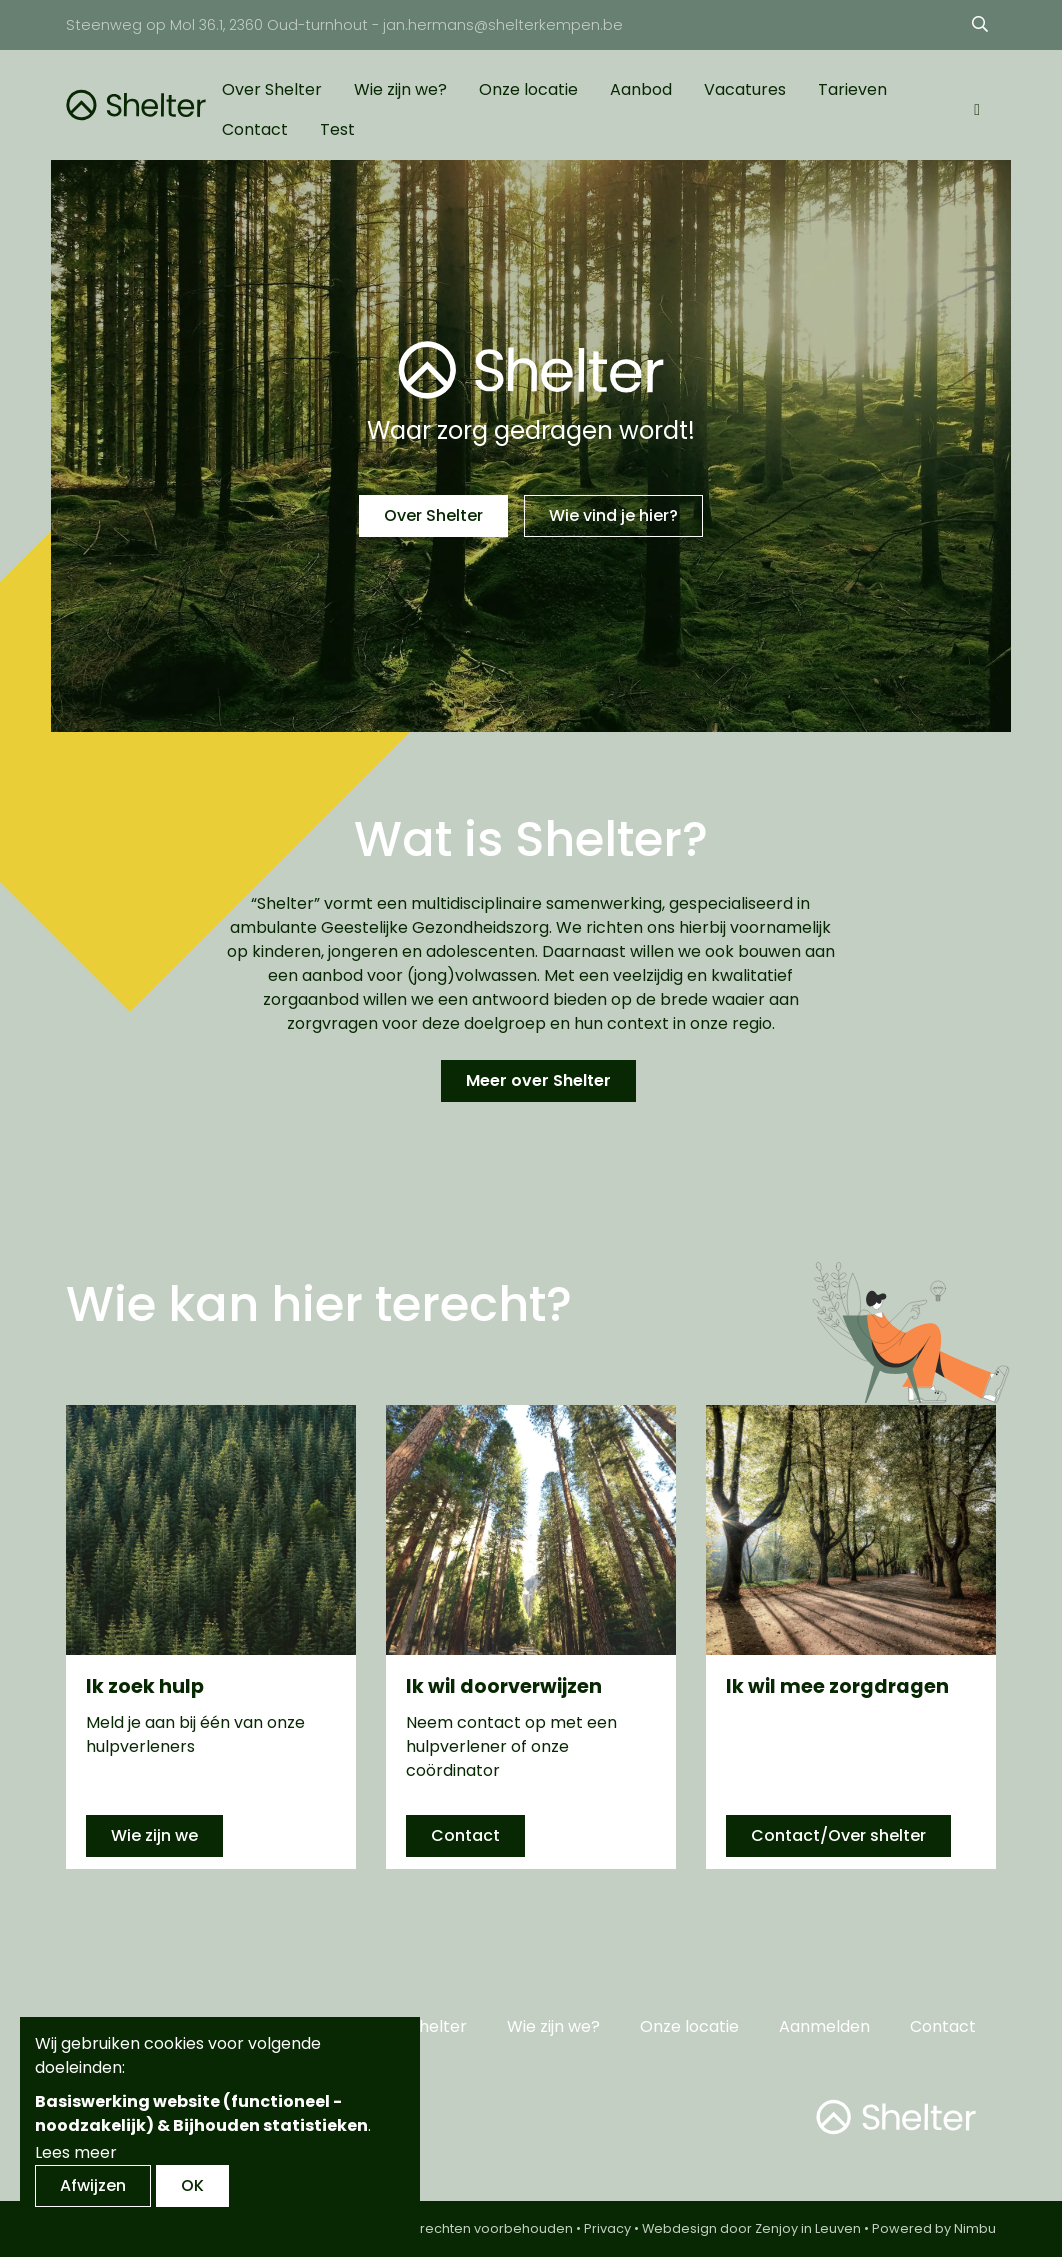  What do you see at coordinates (337, 129) in the screenshot?
I see `Test` at bounding box center [337, 129].